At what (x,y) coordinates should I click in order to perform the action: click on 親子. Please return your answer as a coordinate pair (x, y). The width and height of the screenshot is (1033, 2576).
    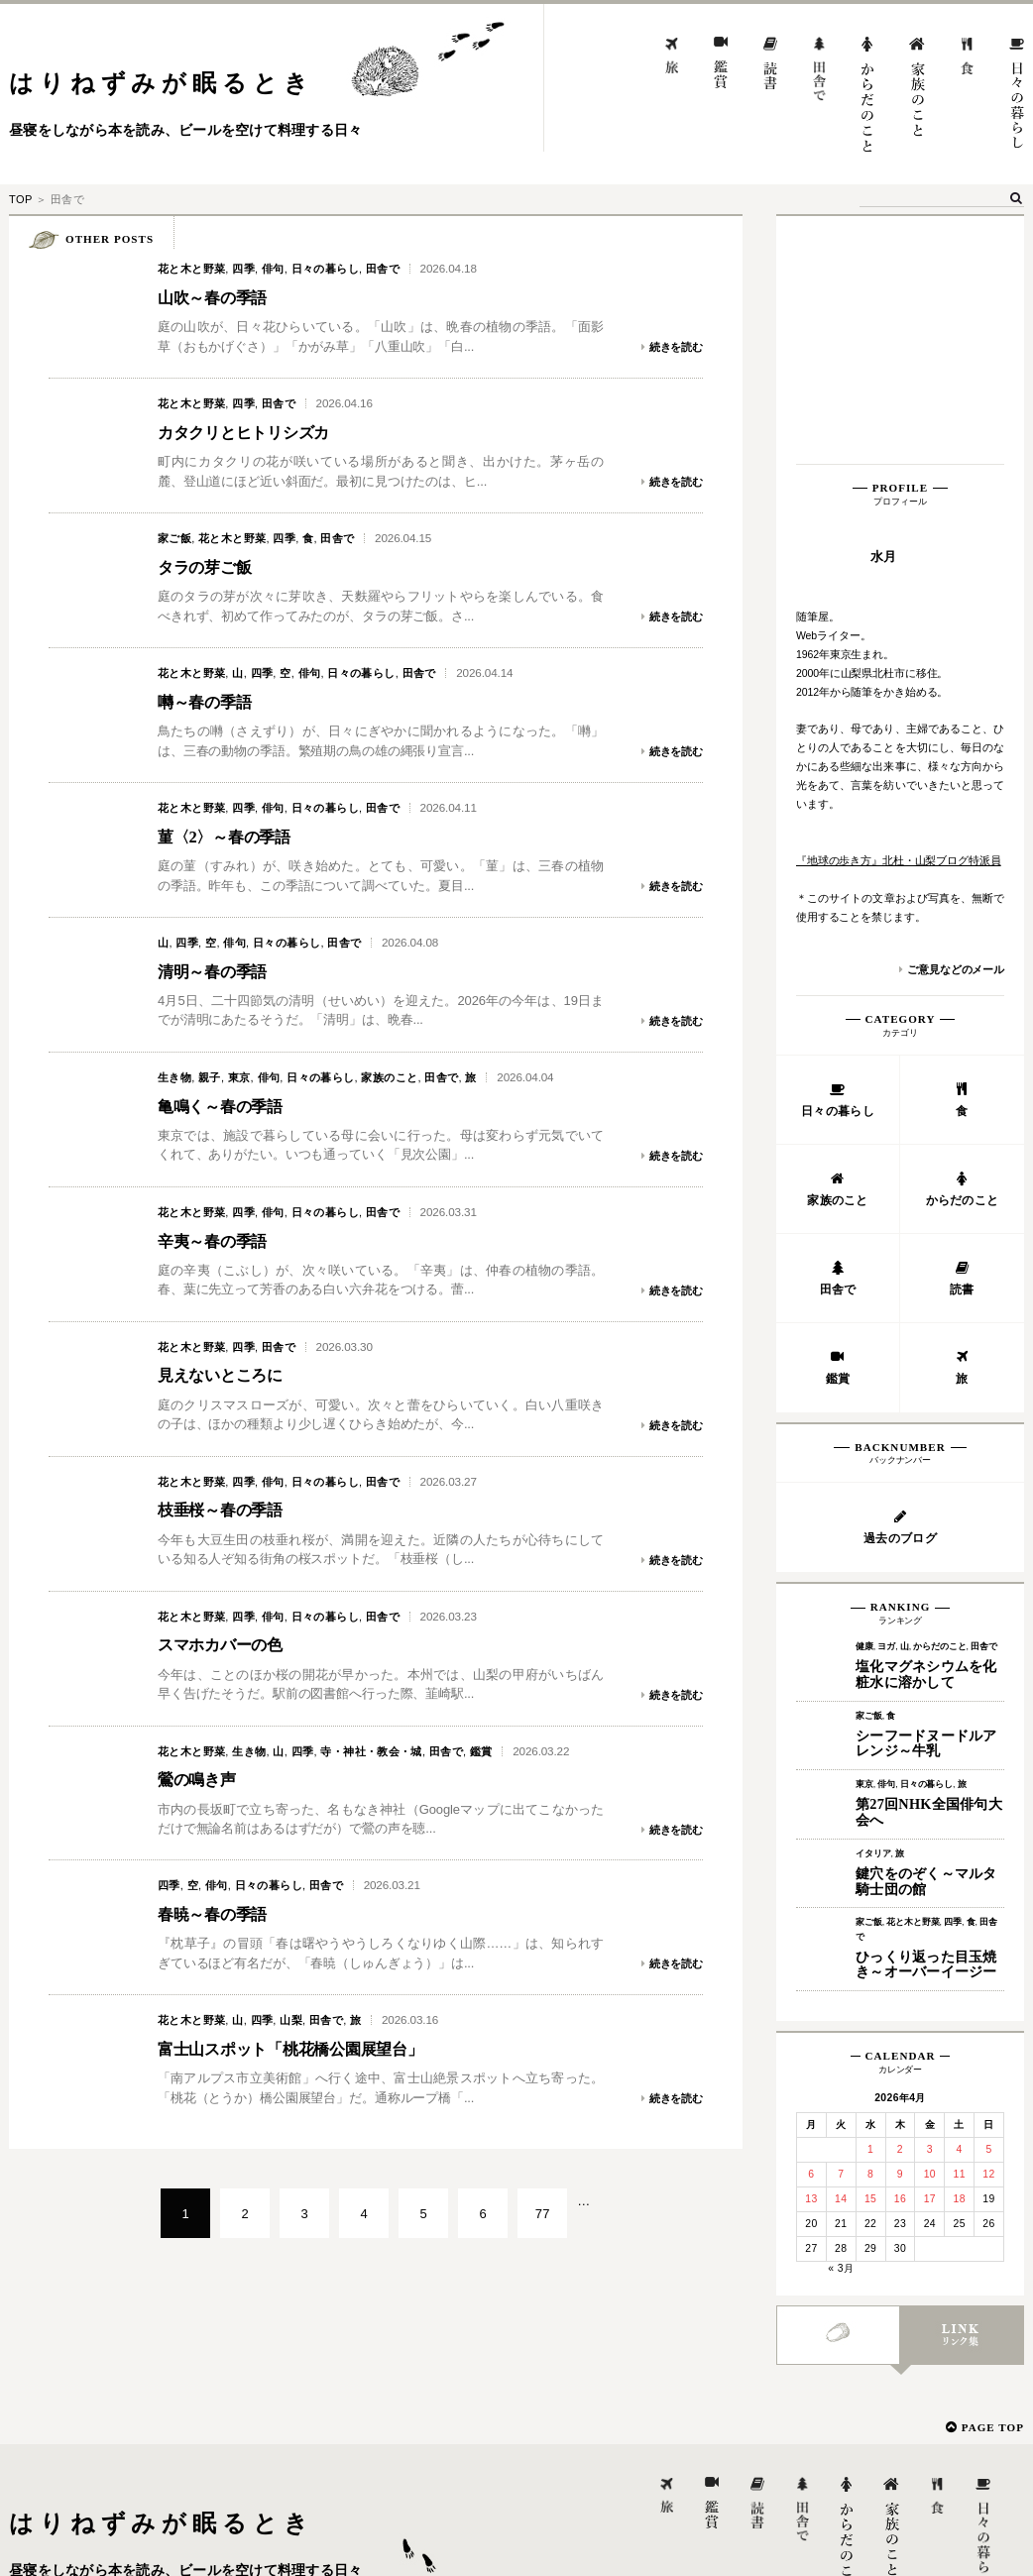
    Looking at the image, I should click on (209, 1077).